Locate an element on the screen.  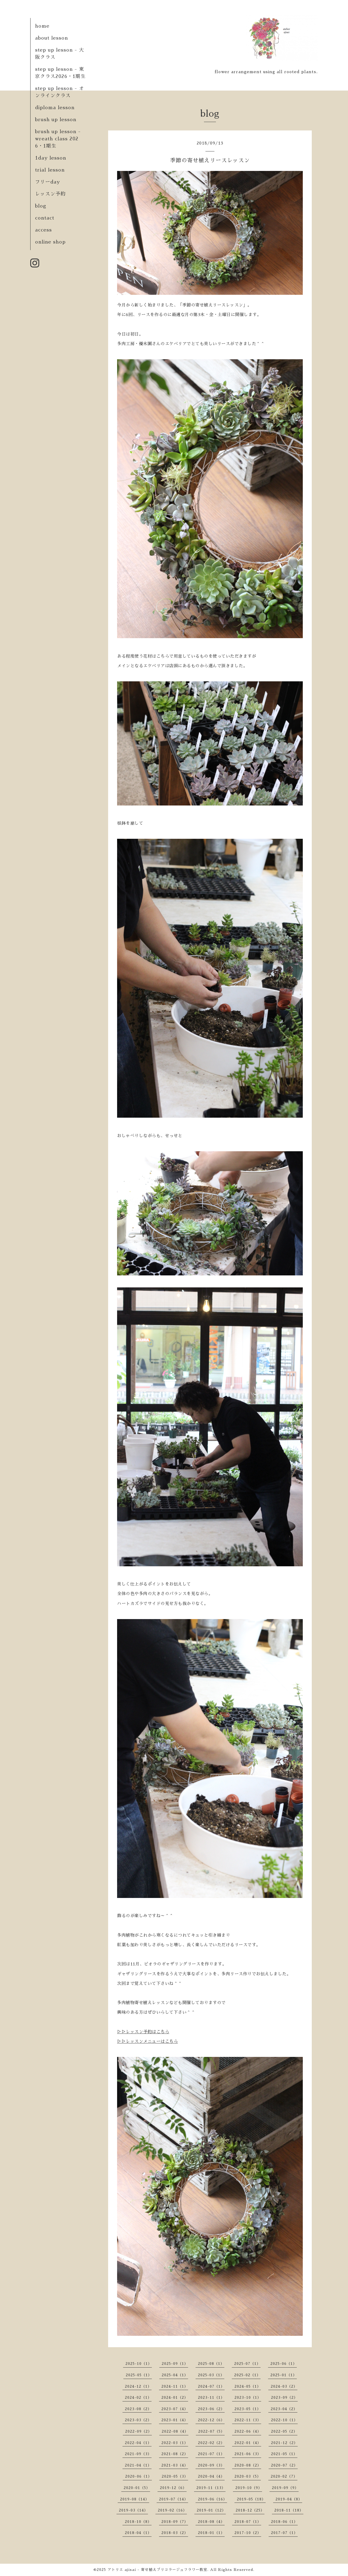
2022-06（4） is located at coordinates (247, 2431).